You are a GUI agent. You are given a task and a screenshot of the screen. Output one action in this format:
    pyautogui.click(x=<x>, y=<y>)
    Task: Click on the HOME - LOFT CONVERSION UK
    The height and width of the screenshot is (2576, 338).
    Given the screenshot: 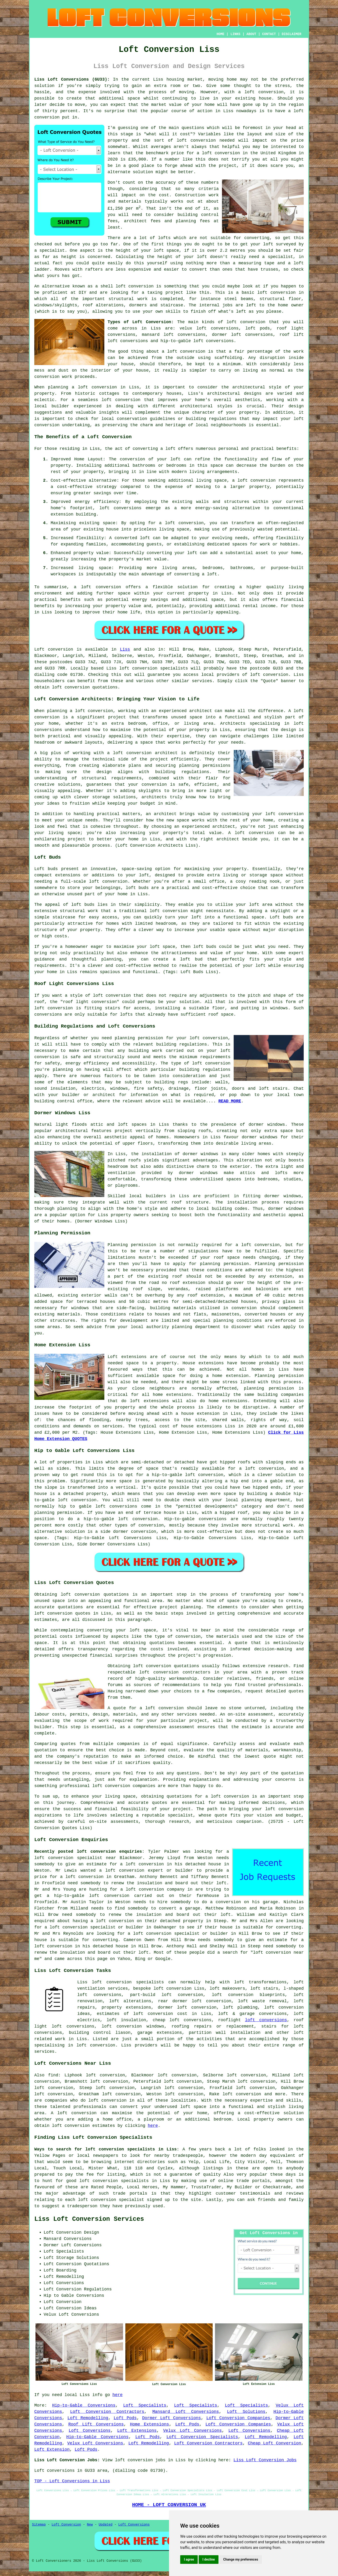 What is the action you would take?
    pyautogui.click(x=169, y=2505)
    